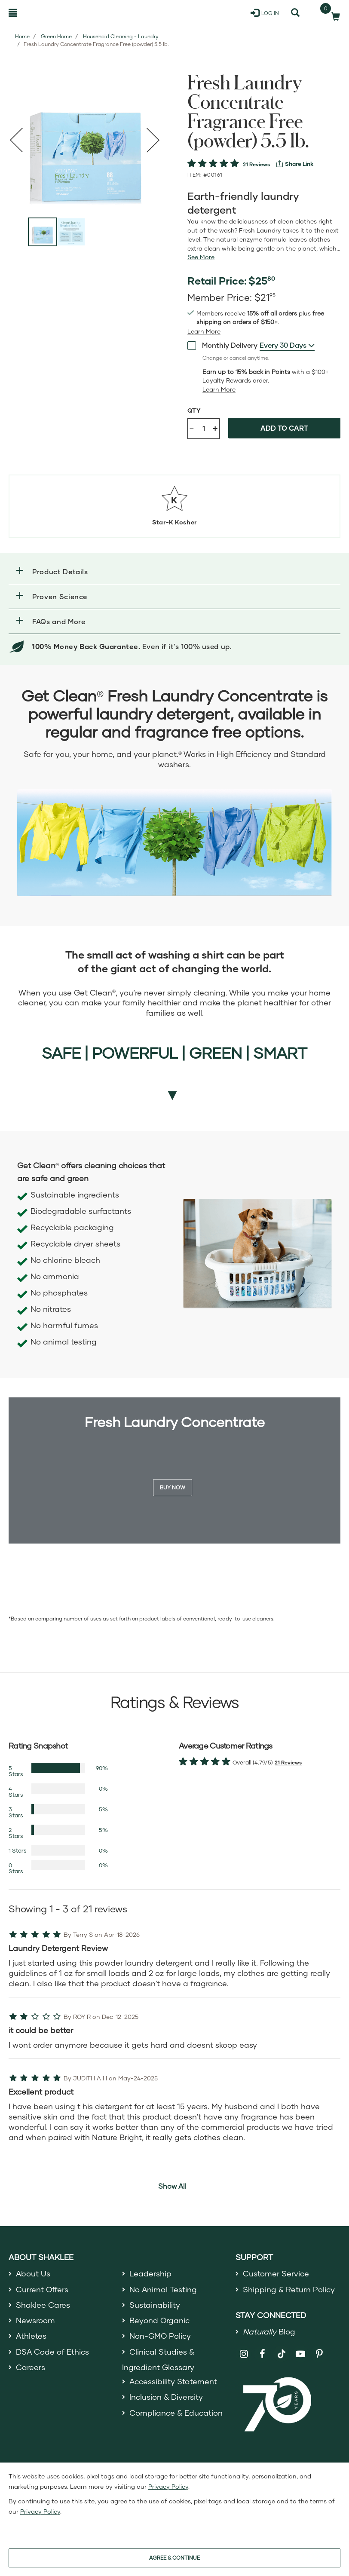 Image resolution: width=349 pixels, height=2576 pixels. I want to click on [Learn more or less loyalty program details], so click(219, 389).